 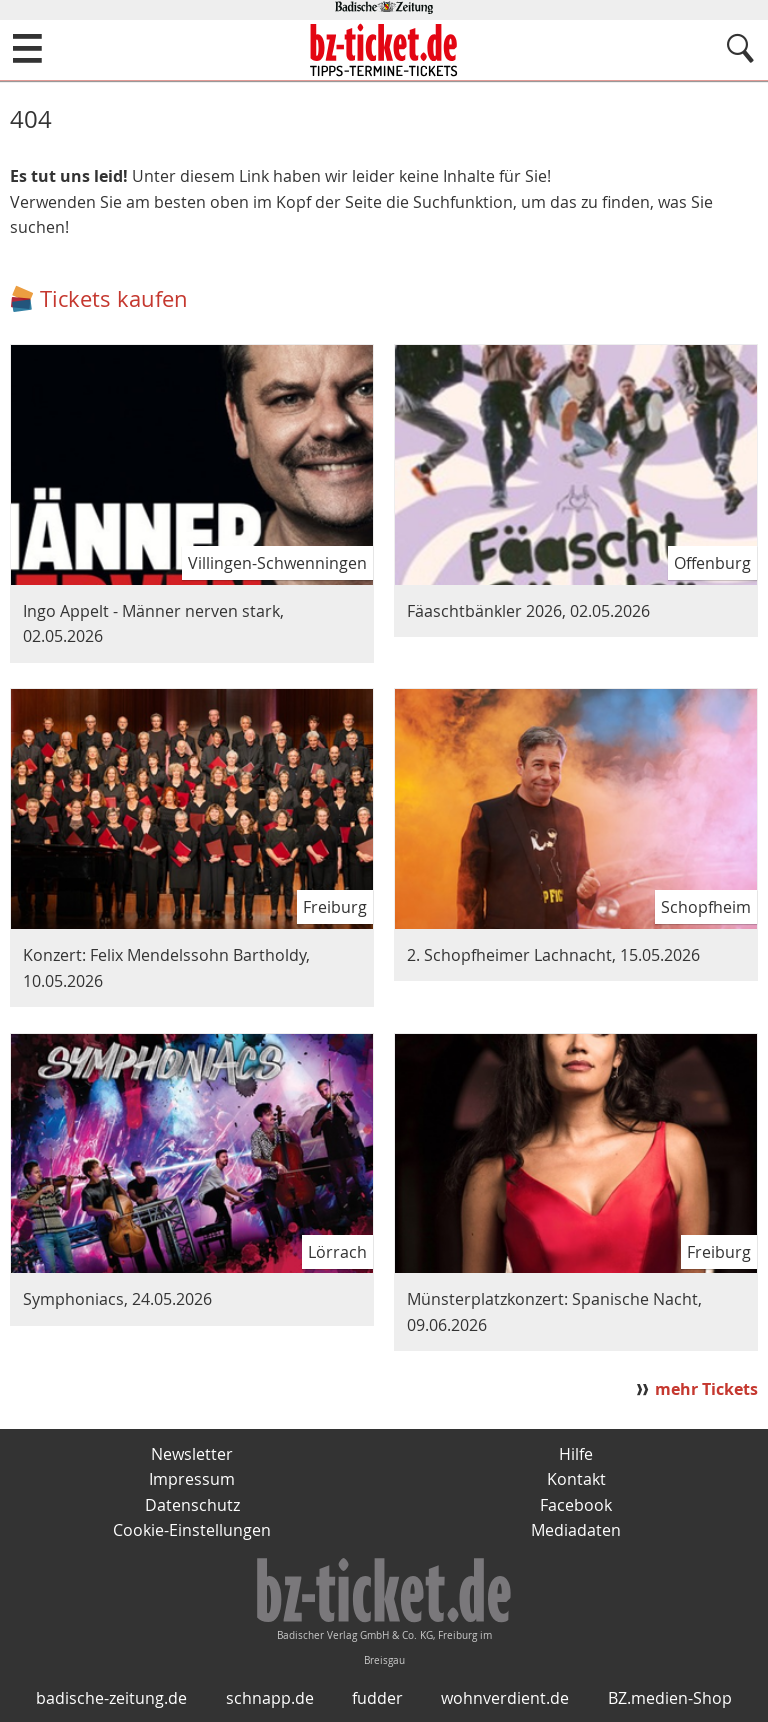 I want to click on wohnverdient.de, so click(x=505, y=1698).